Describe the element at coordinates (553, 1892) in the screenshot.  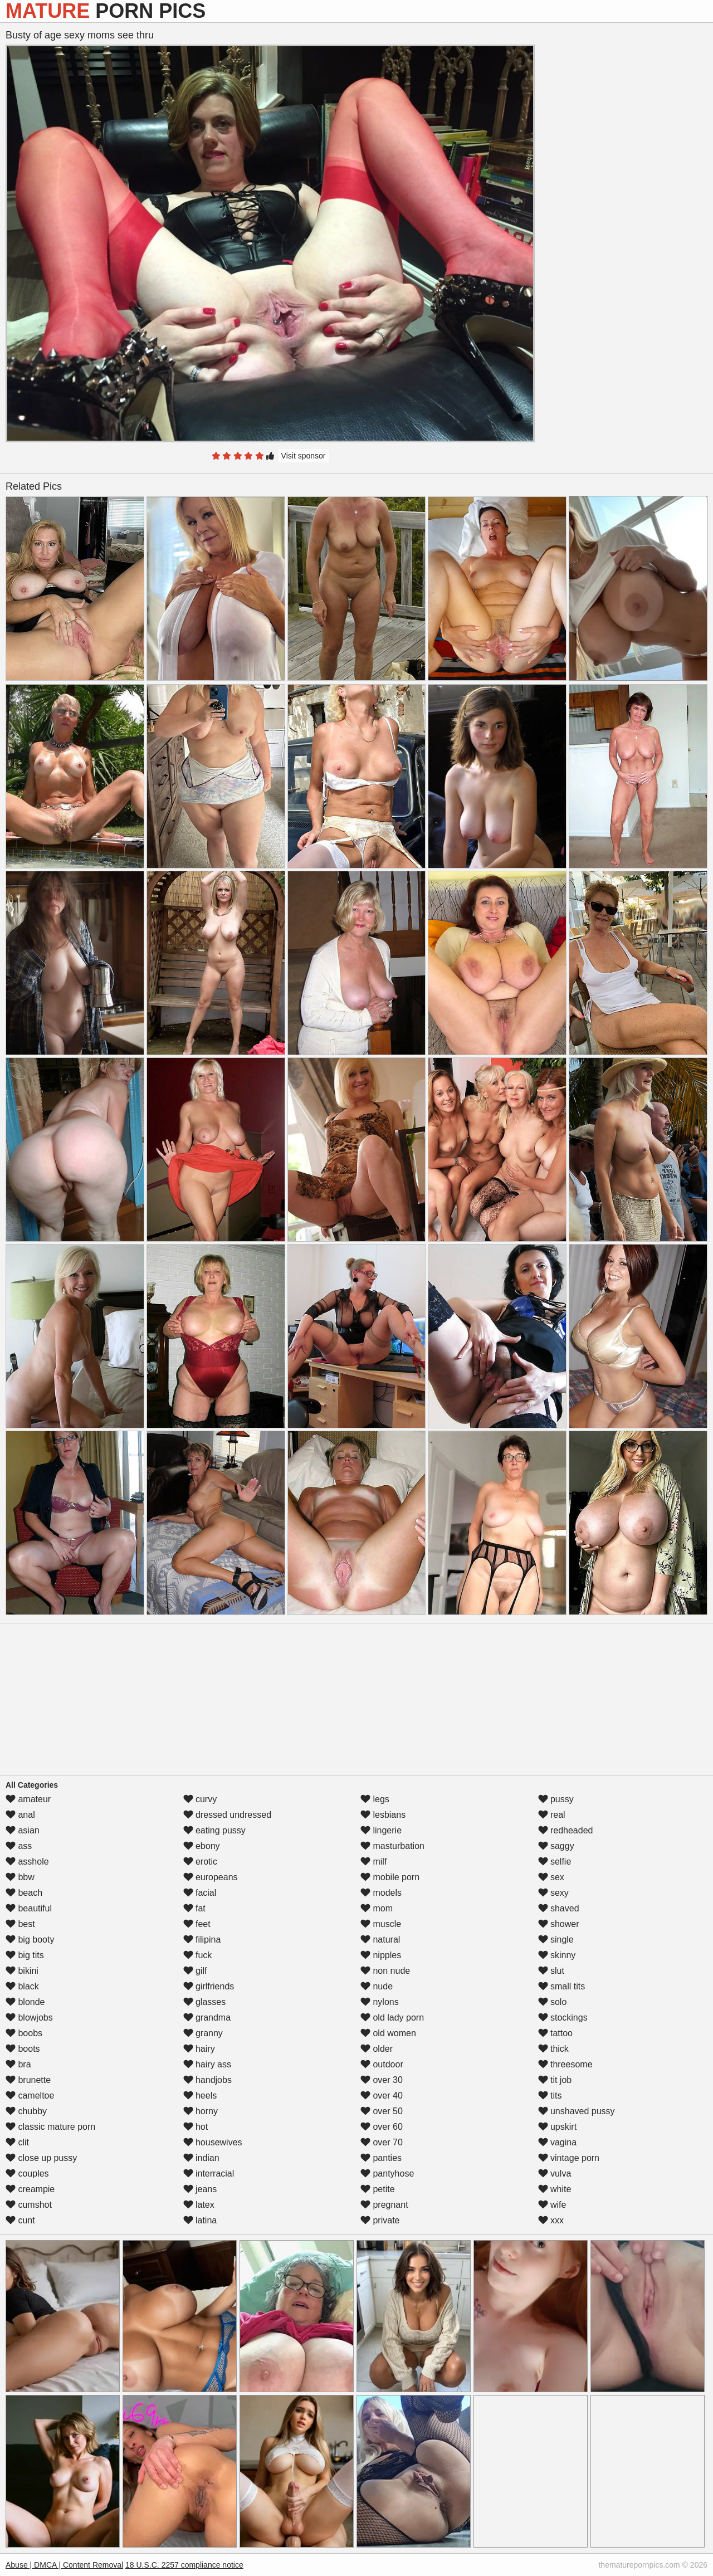
I see `sexy` at that location.